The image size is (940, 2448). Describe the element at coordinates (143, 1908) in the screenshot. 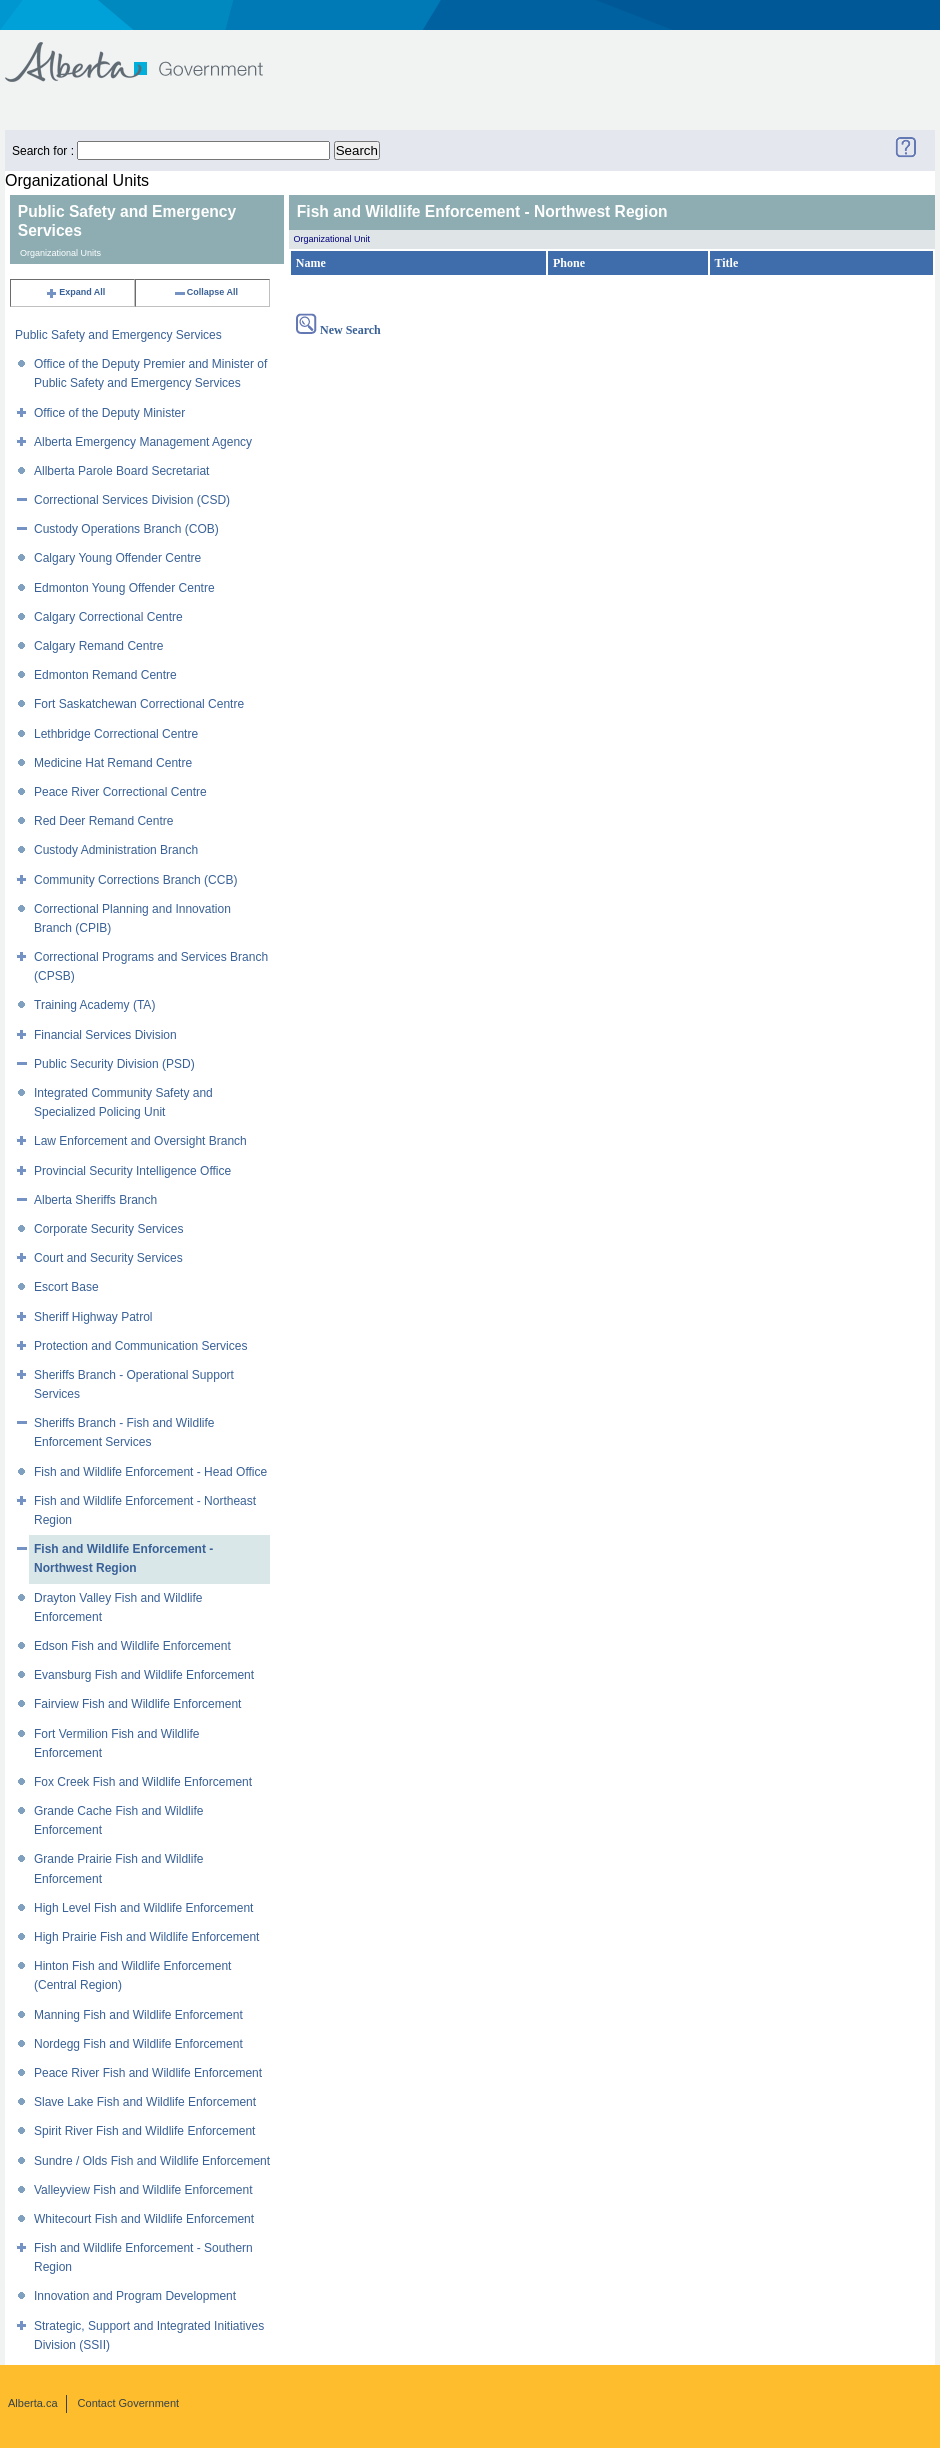

I see `High Level Fish and Wildlife Enforcement` at that location.